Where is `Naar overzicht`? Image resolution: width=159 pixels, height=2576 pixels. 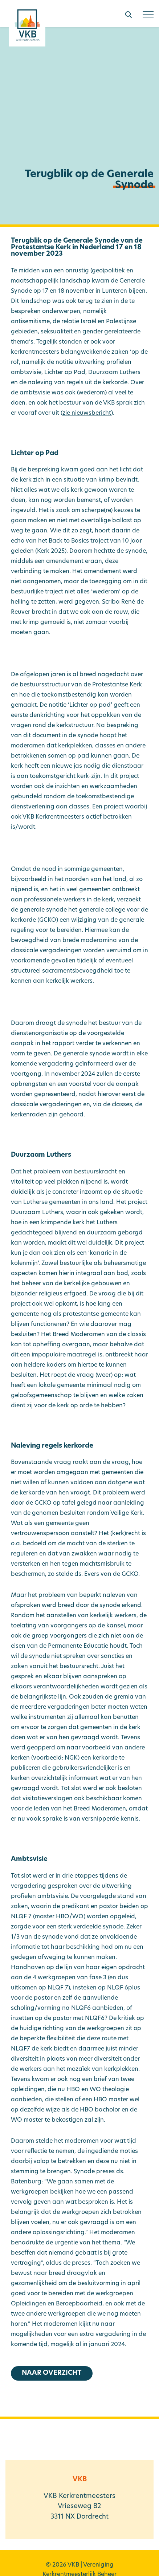
Naar overzicht is located at coordinates (52, 2373).